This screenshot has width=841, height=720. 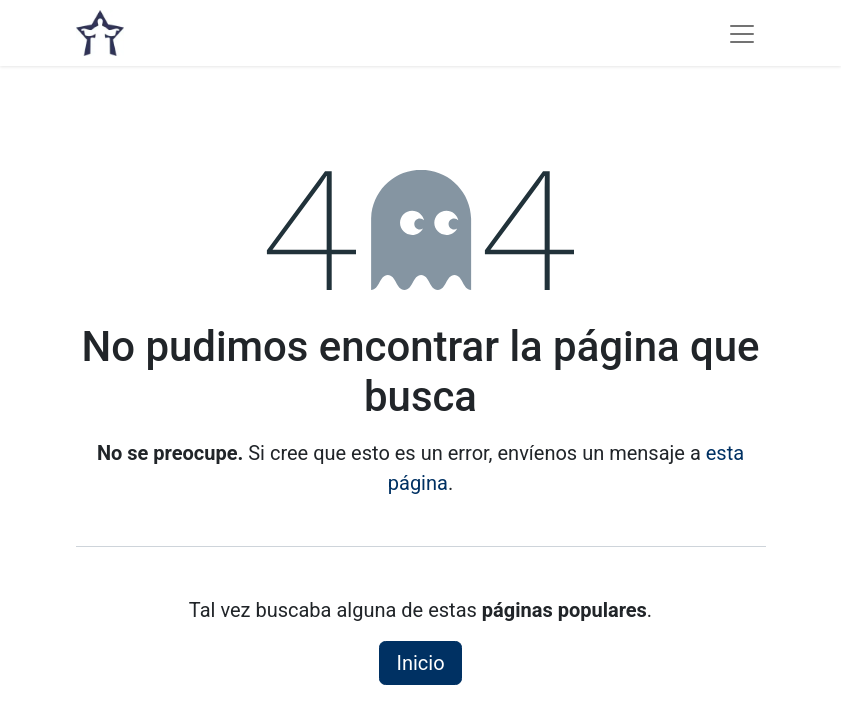 I want to click on [Alternar navegación], so click(x=742, y=33).